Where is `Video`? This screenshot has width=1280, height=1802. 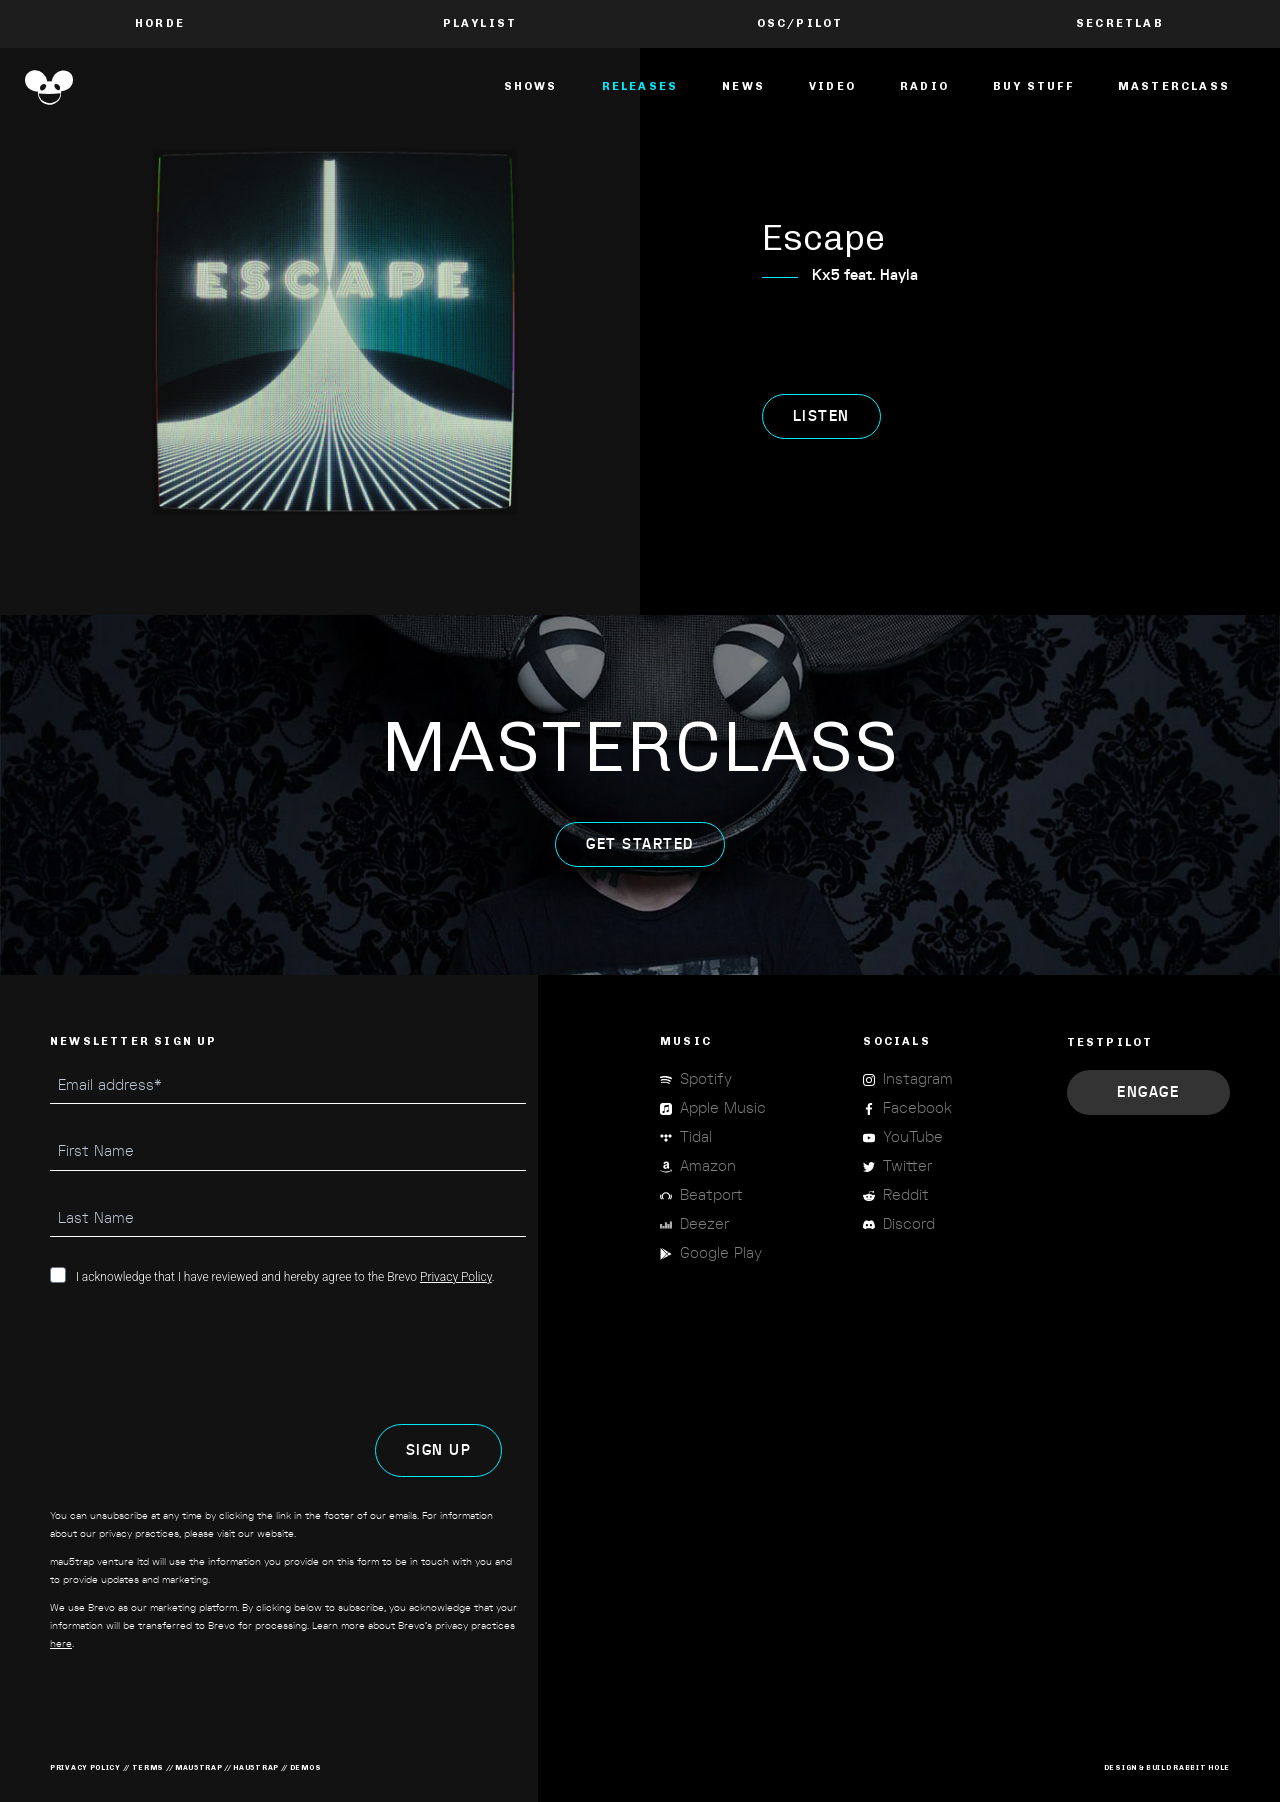
Video is located at coordinates (832, 86).